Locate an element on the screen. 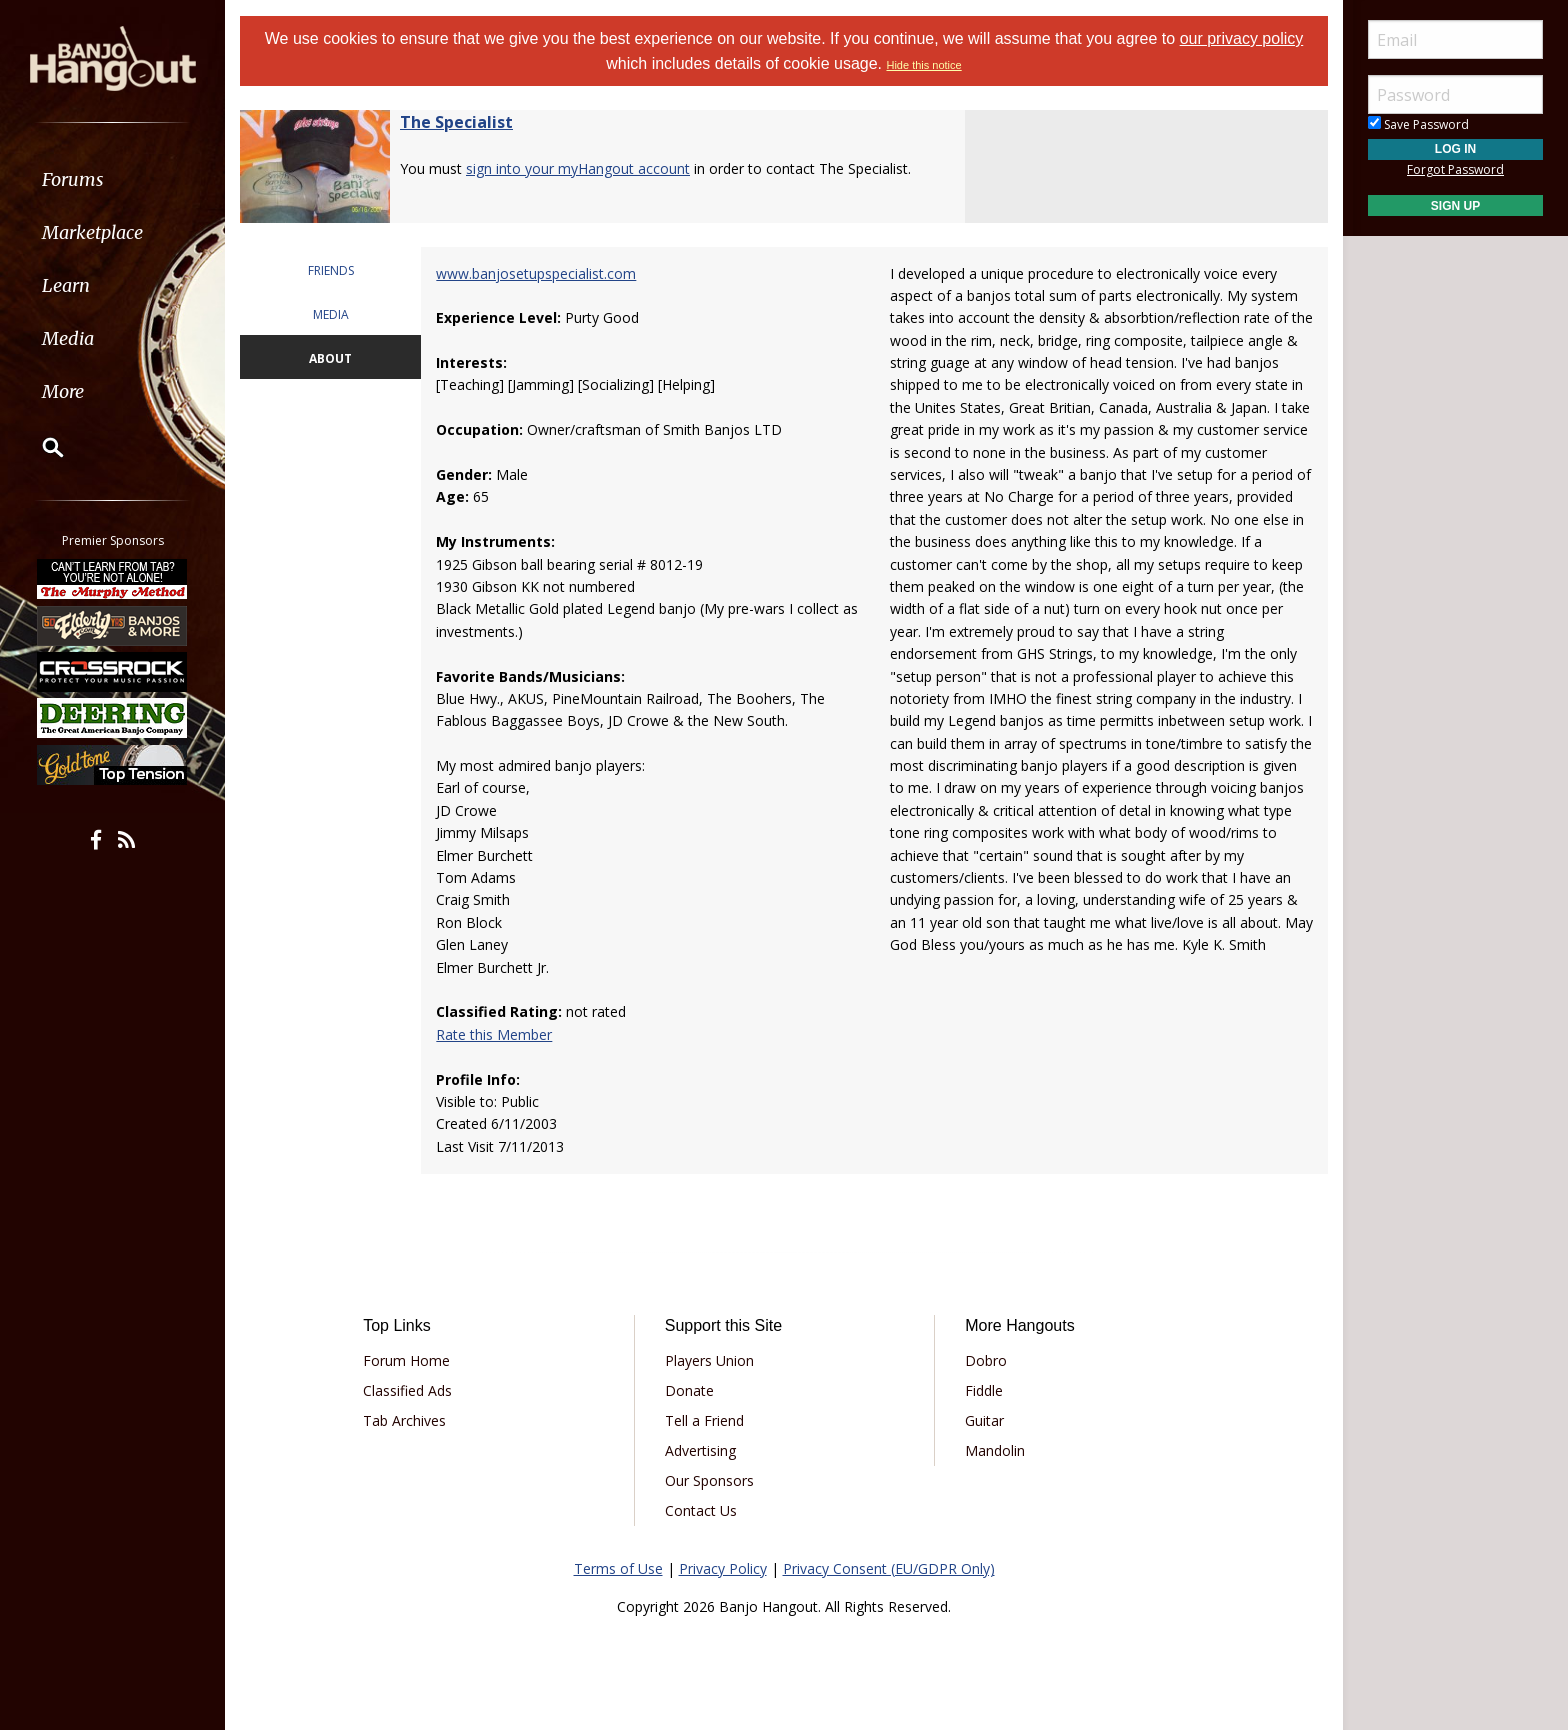  Hide this notice is located at coordinates (923, 65).